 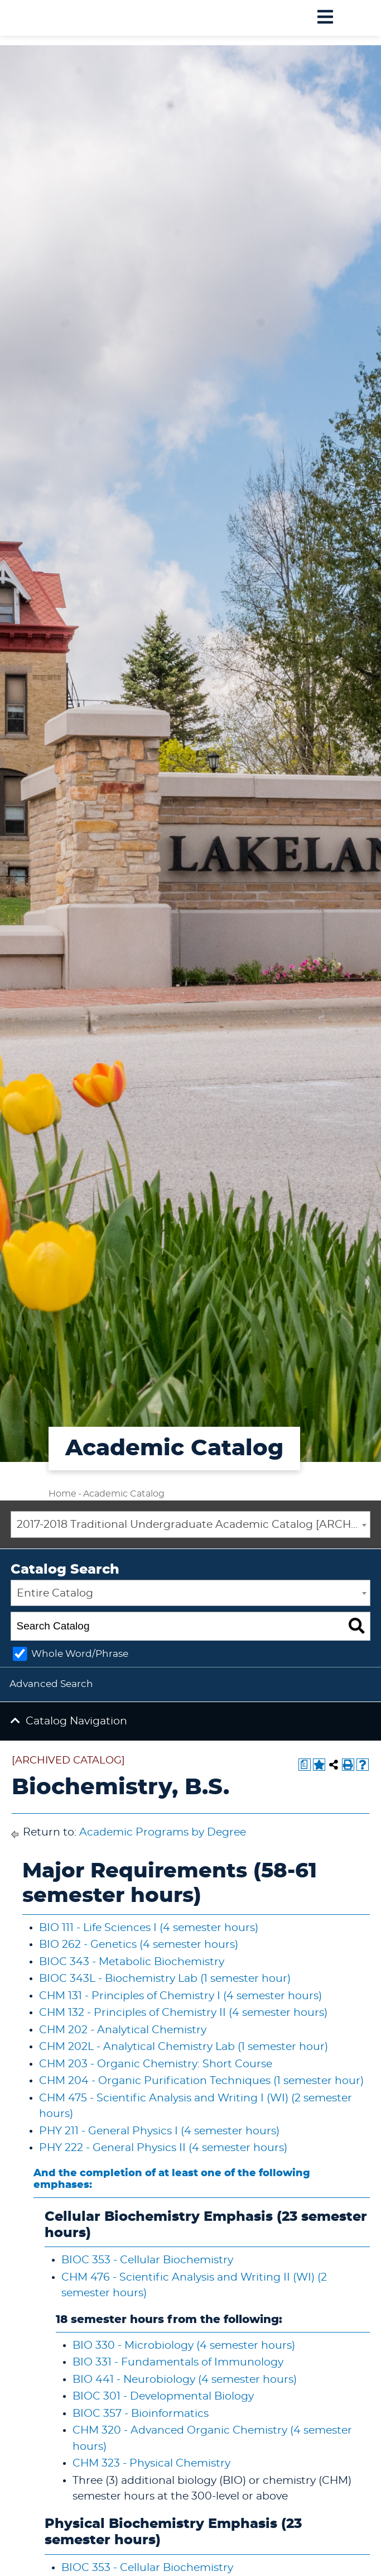 I want to click on BIO 262 - Genetics (4 semester hours) [View course details for BIO 262 - Genetics (4 semester hours)], so click(x=138, y=1944).